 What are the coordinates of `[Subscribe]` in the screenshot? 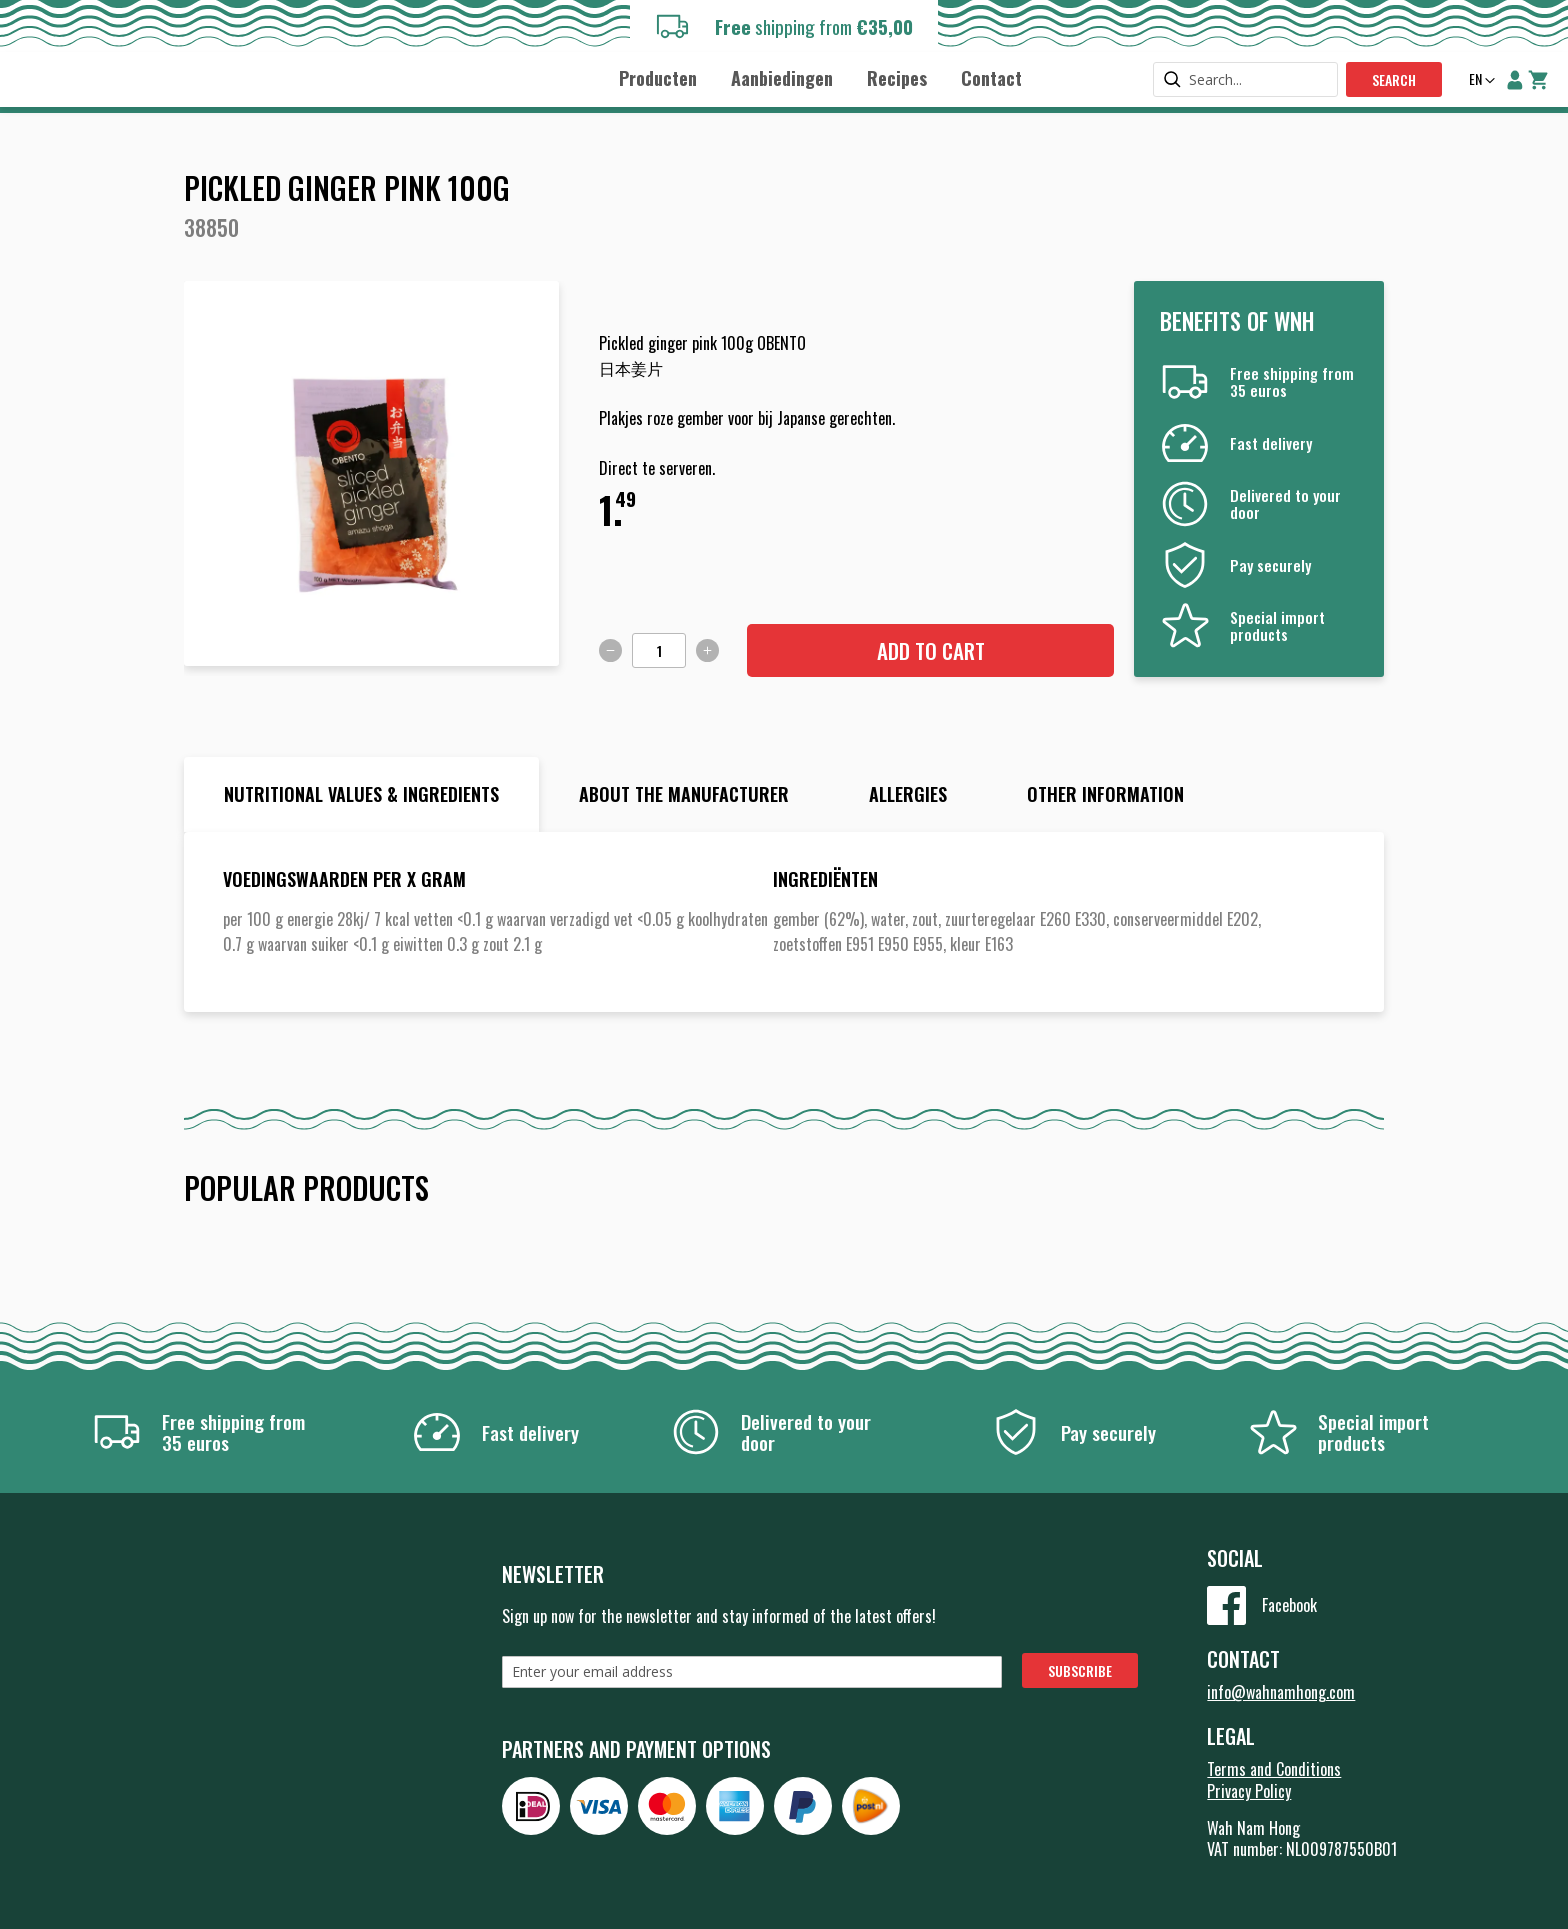 It's located at (1080, 1670).